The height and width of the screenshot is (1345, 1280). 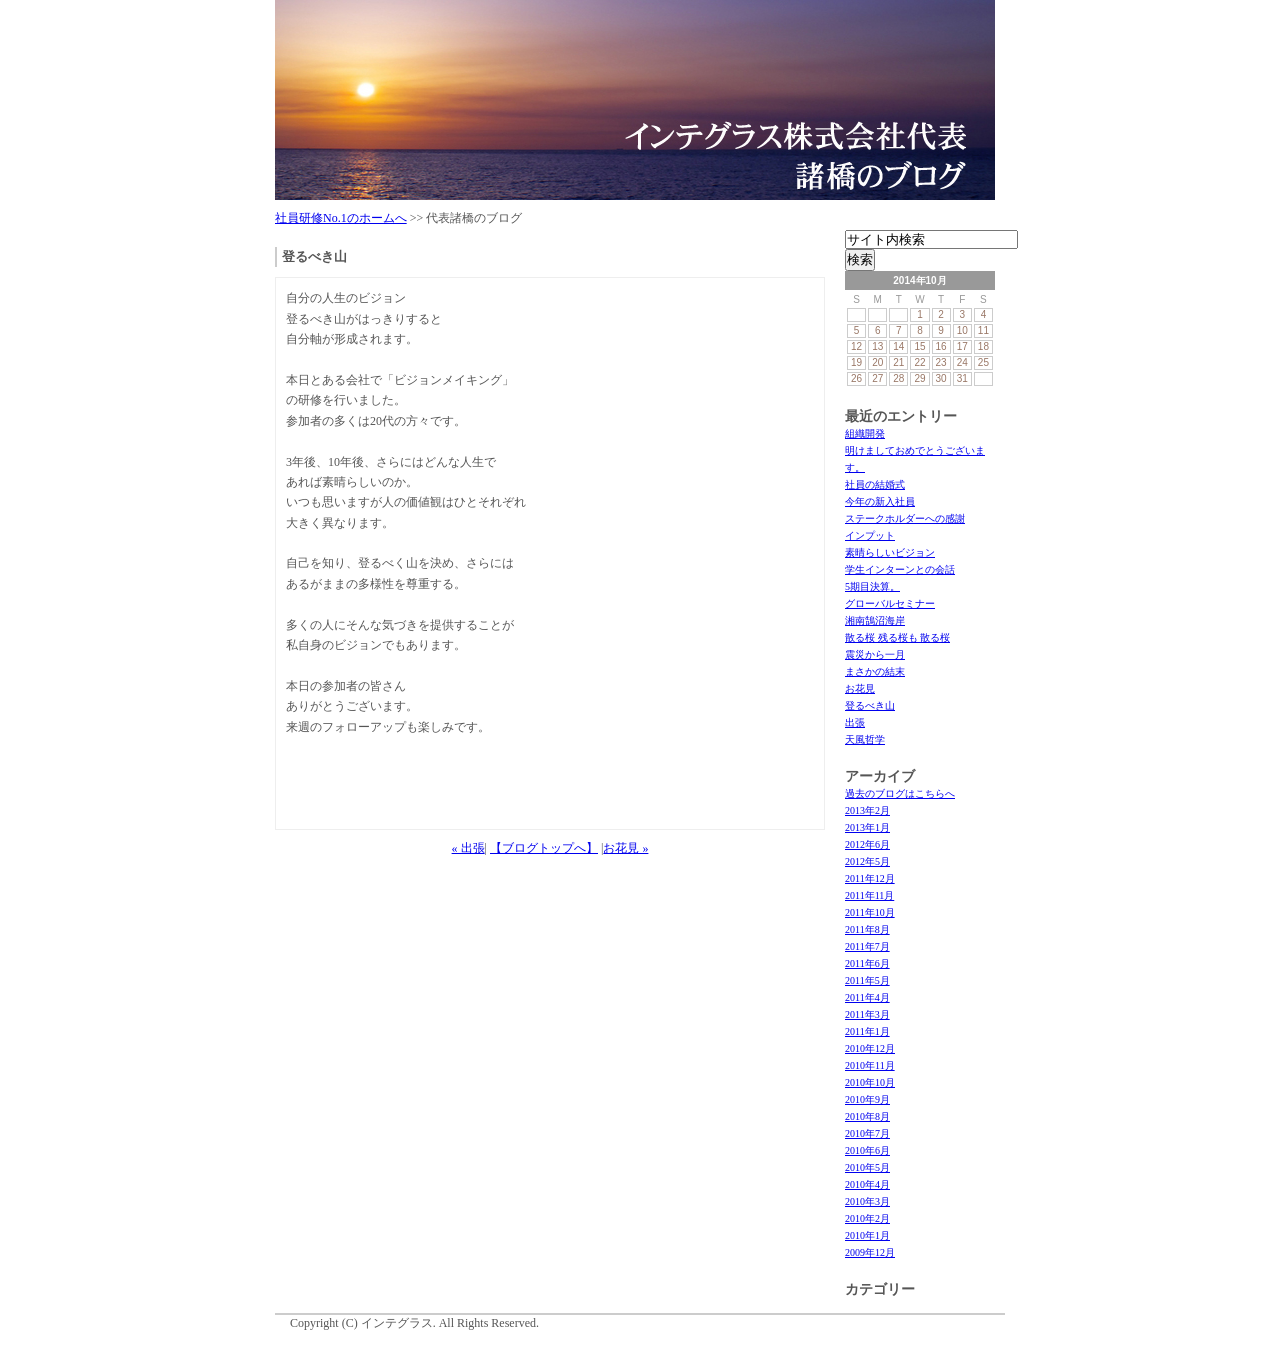 I want to click on 2011年10月, so click(x=870, y=912).